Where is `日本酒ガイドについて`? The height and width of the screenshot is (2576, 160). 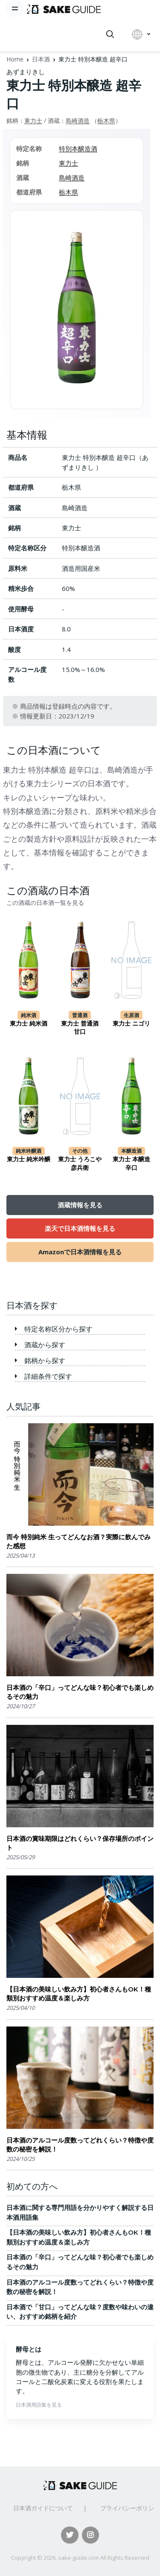
日本酒ガイドについて is located at coordinates (43, 2508).